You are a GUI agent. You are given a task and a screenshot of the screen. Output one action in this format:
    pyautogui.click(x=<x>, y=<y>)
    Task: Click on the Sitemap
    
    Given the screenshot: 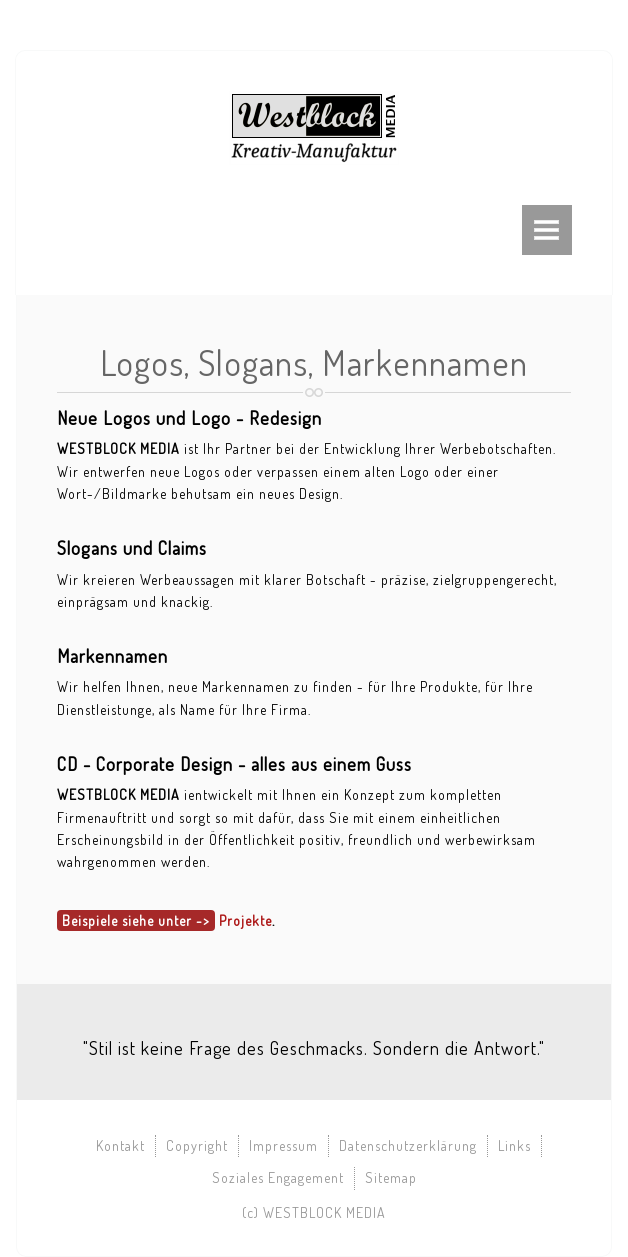 What is the action you would take?
    pyautogui.click(x=391, y=1177)
    